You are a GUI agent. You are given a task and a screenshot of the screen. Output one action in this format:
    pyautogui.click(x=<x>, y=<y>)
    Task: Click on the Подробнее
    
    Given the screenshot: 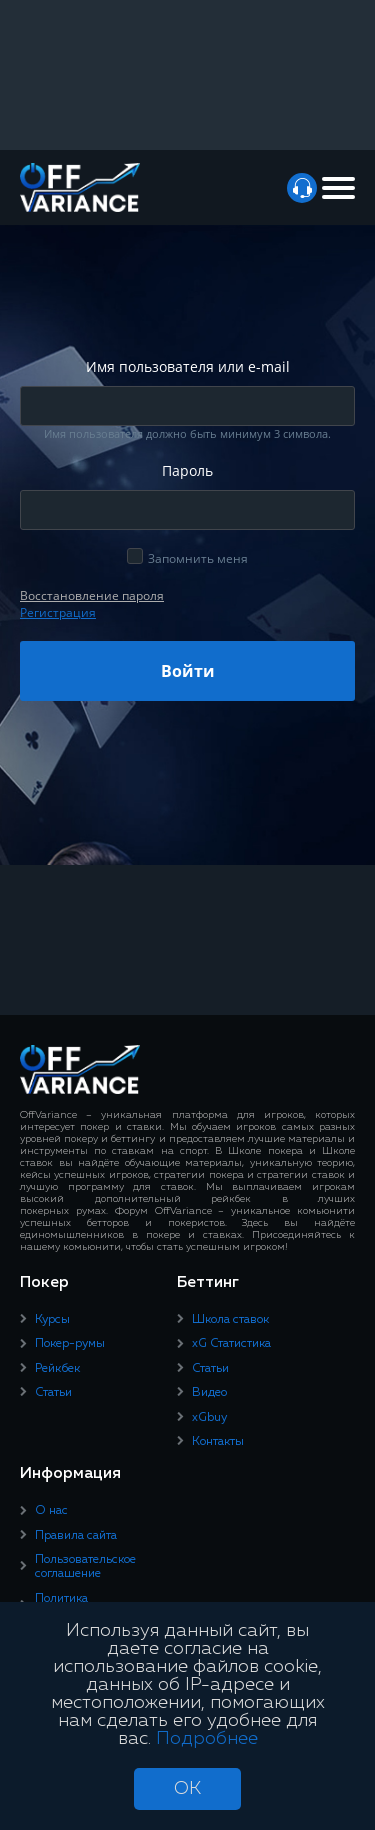 What is the action you would take?
    pyautogui.click(x=207, y=1739)
    